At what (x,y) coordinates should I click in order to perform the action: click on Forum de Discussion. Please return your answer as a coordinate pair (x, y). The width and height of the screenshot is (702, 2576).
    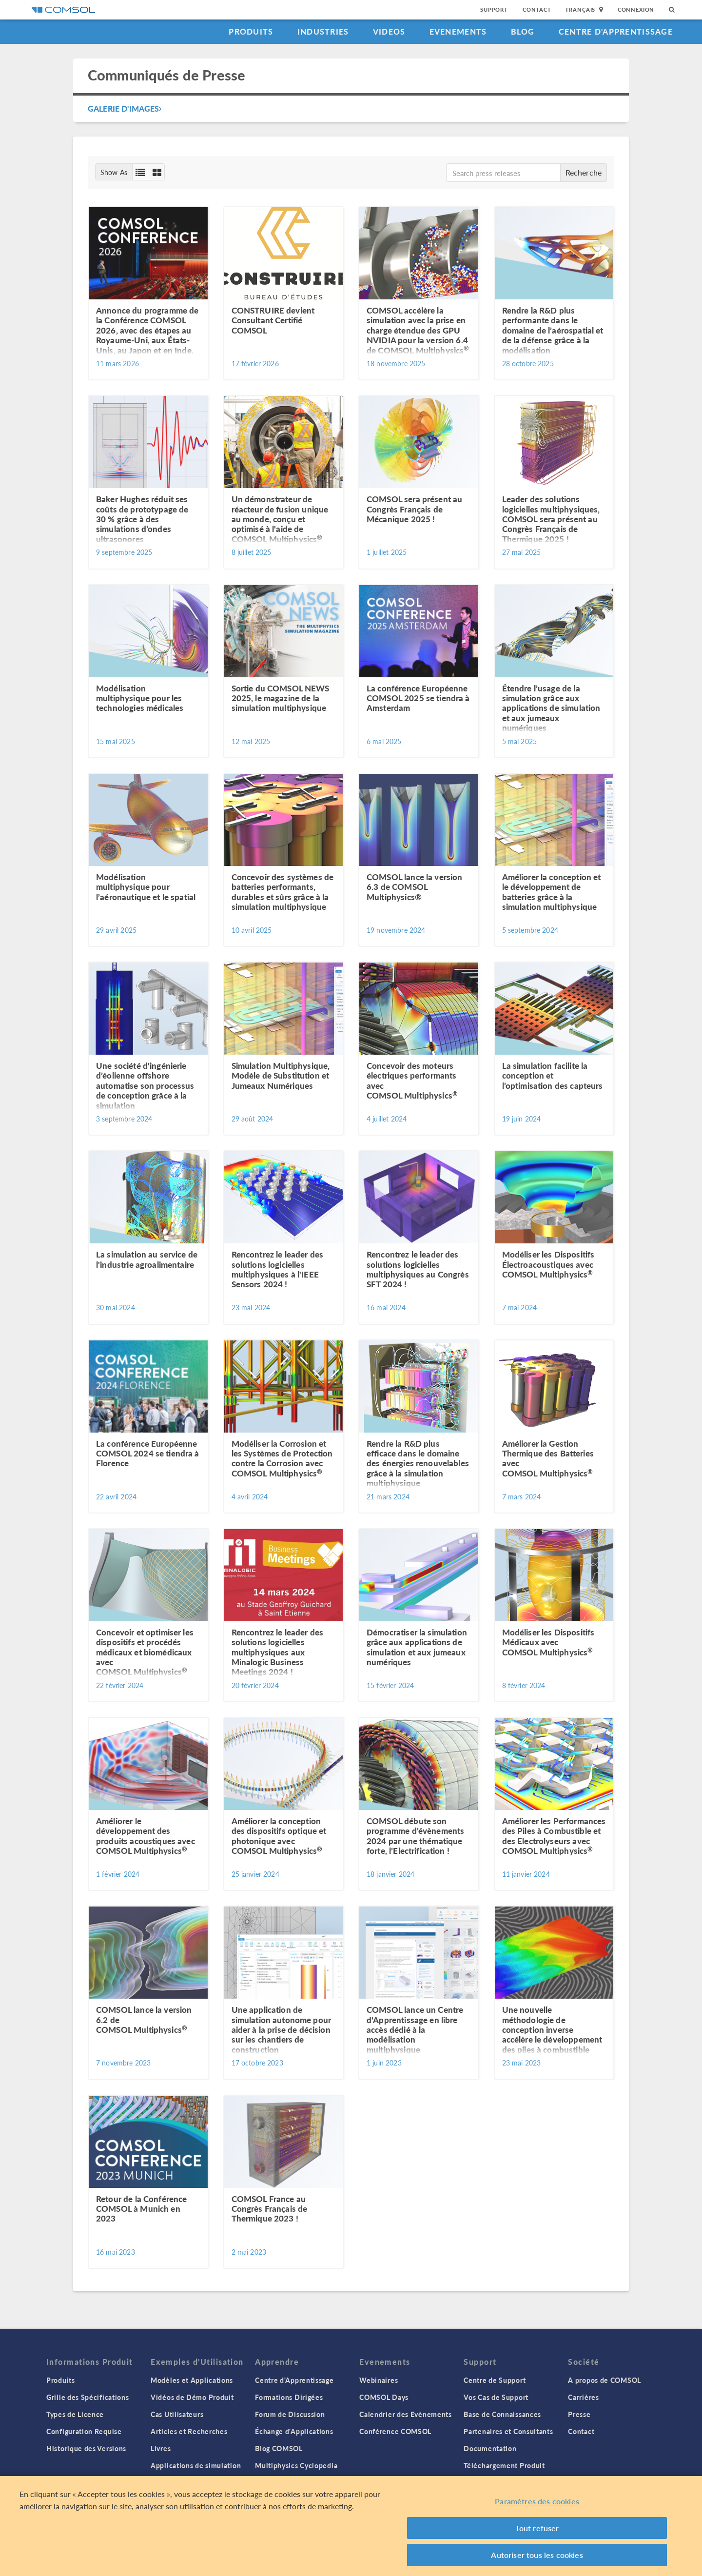
    Looking at the image, I should click on (290, 2414).